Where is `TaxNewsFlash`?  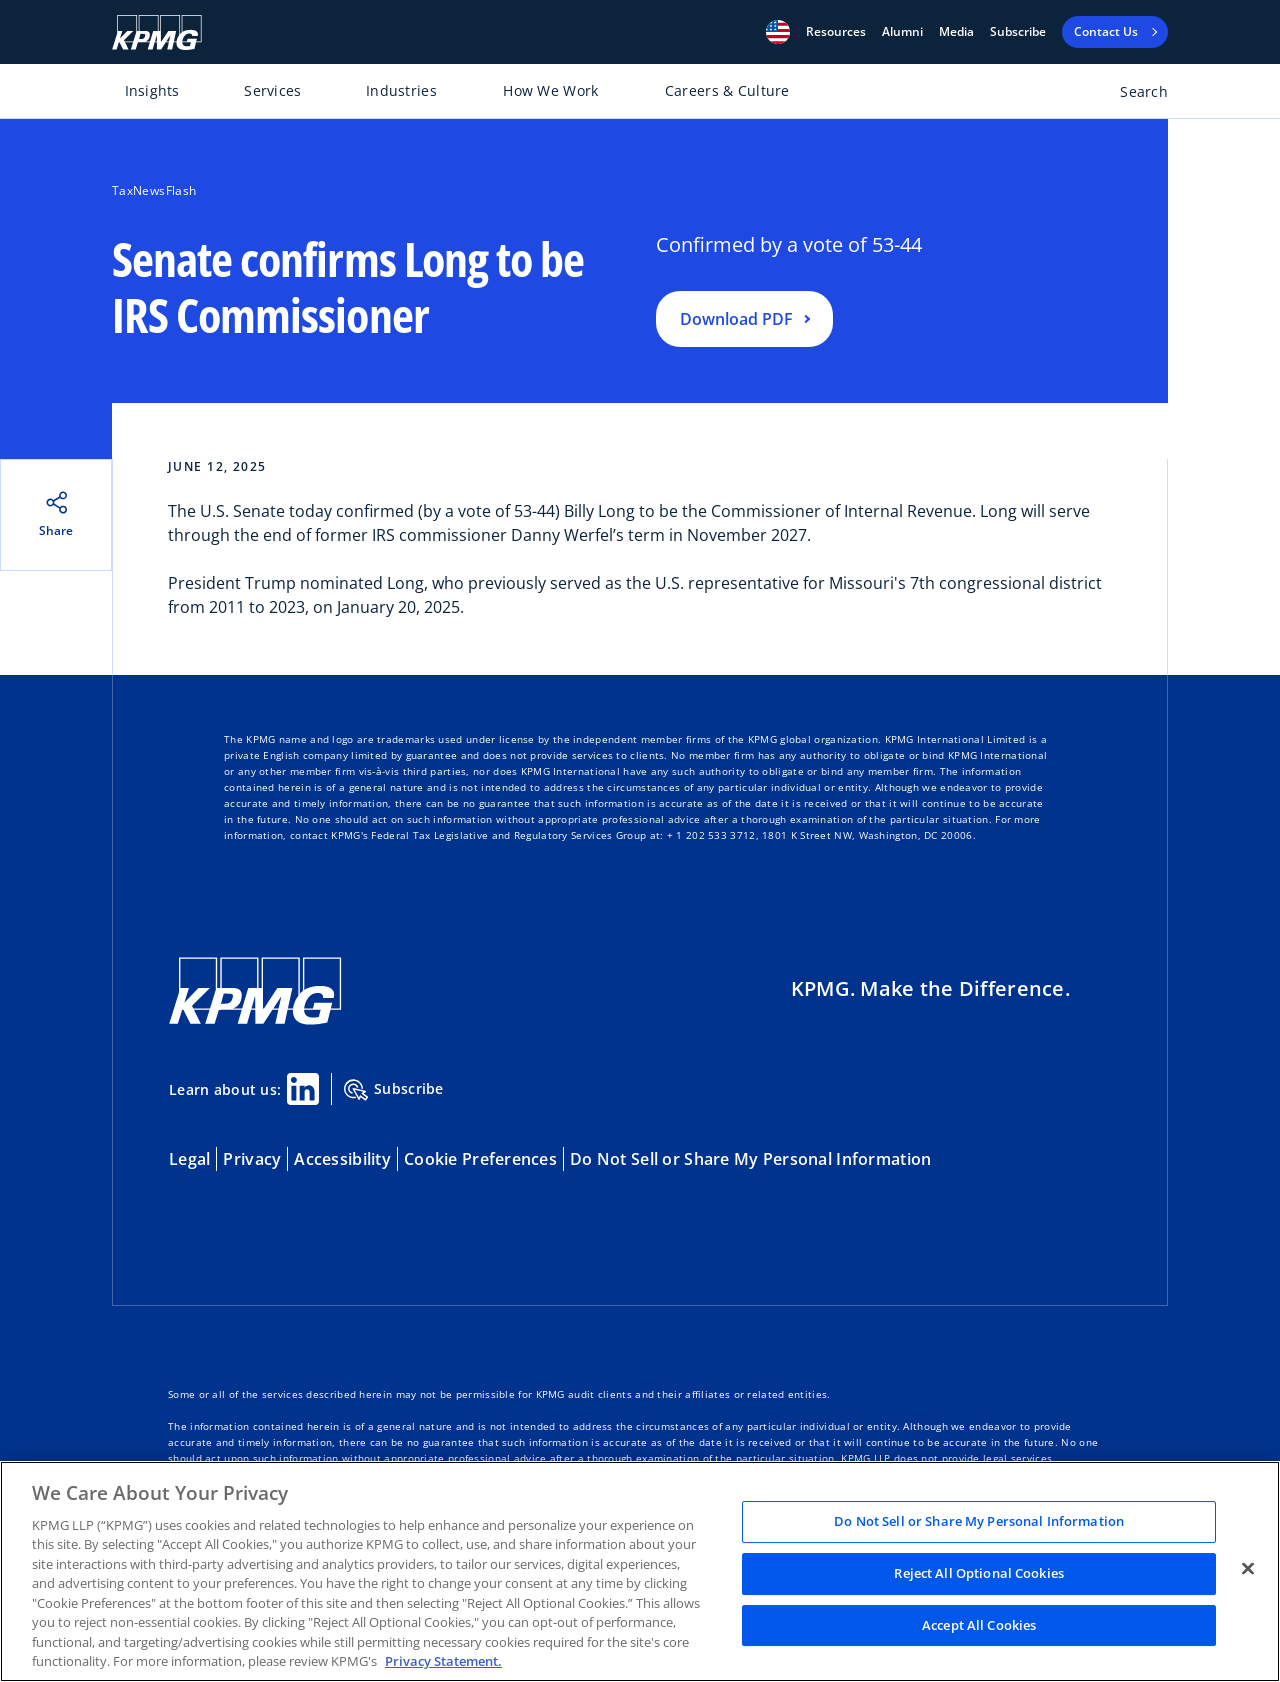 TaxNewsFlash is located at coordinates (154, 190).